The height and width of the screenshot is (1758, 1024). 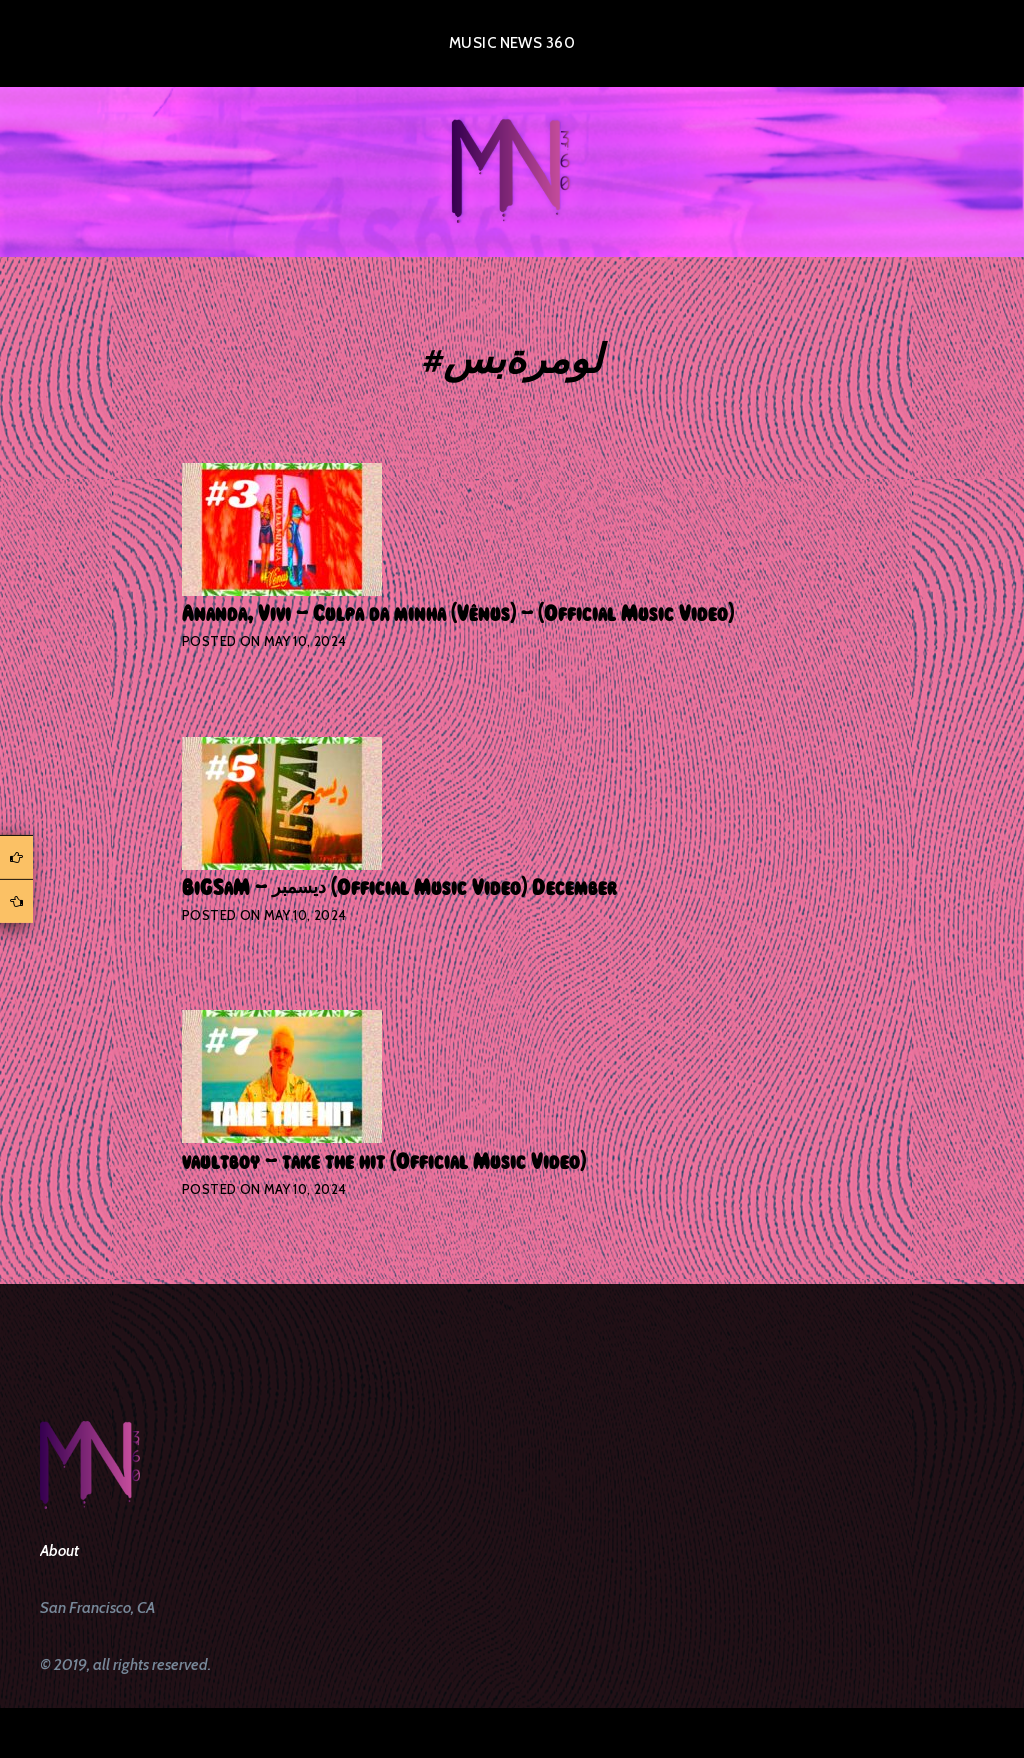 What do you see at coordinates (458, 614) in the screenshot?
I see `Ananda, Vivi – Culpa da minha (Vênus) – (Official Music Video)` at bounding box center [458, 614].